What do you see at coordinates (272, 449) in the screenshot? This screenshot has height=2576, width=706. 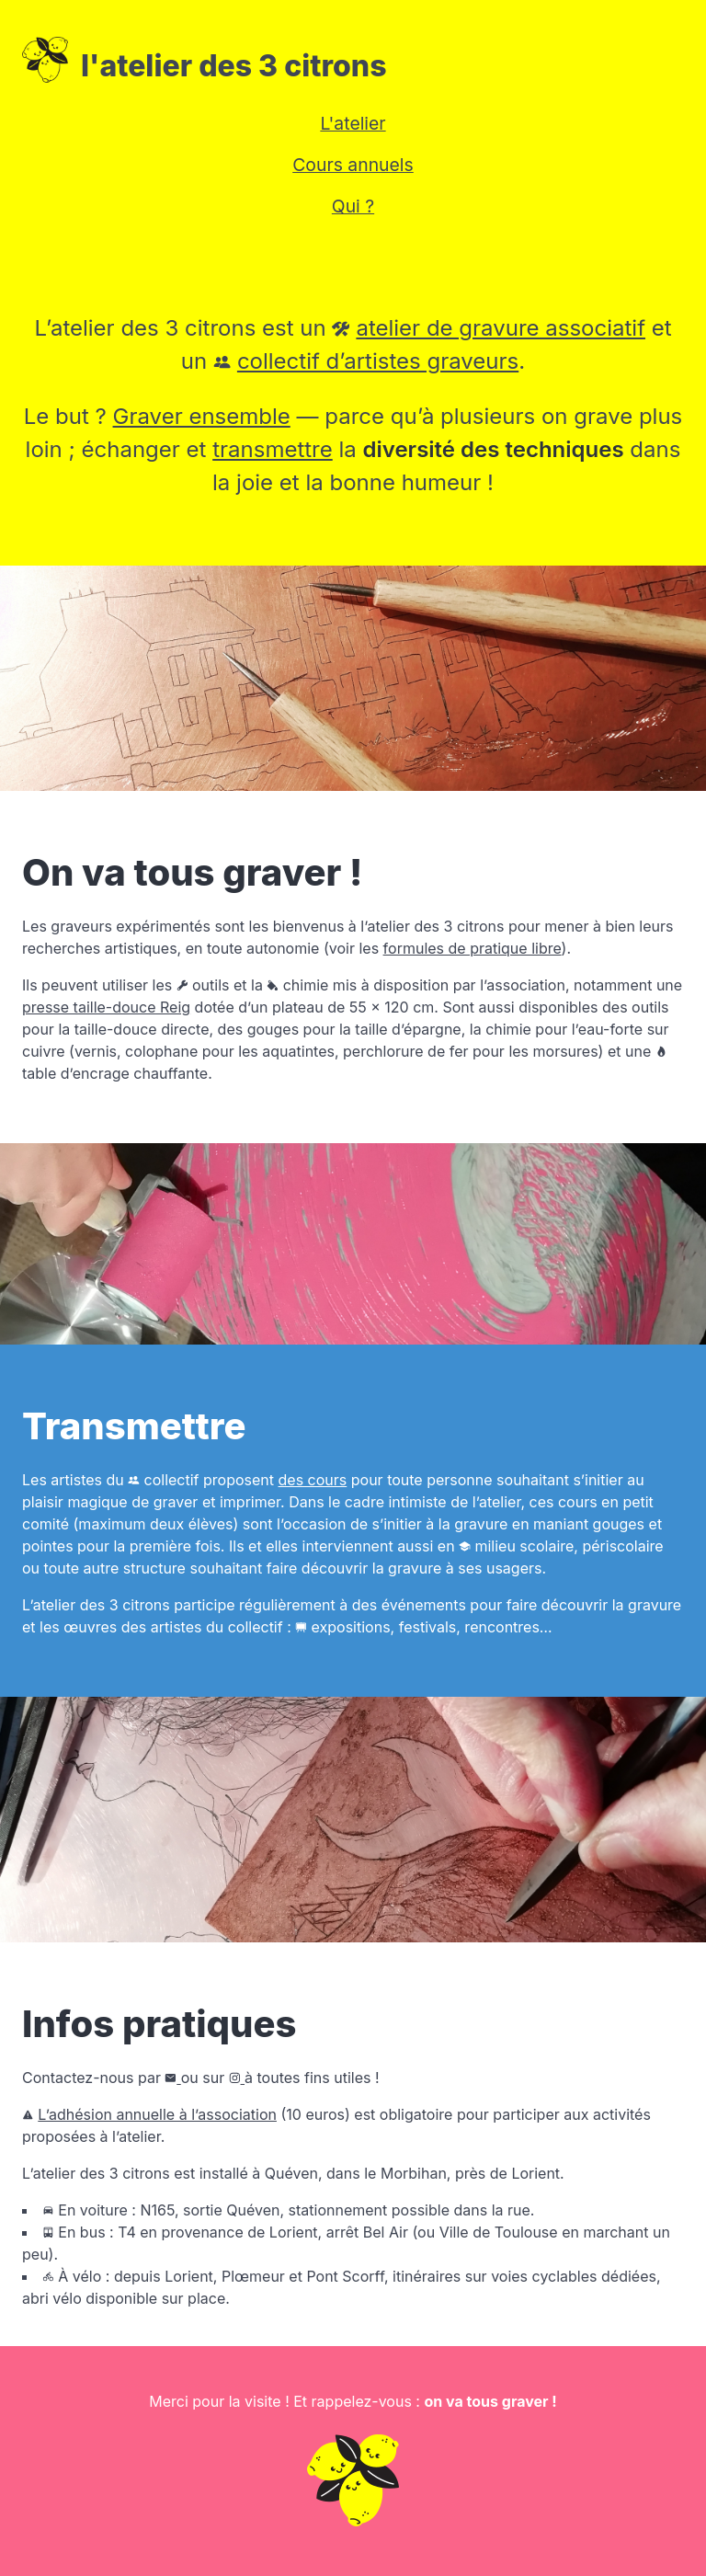 I see `transmettre` at bounding box center [272, 449].